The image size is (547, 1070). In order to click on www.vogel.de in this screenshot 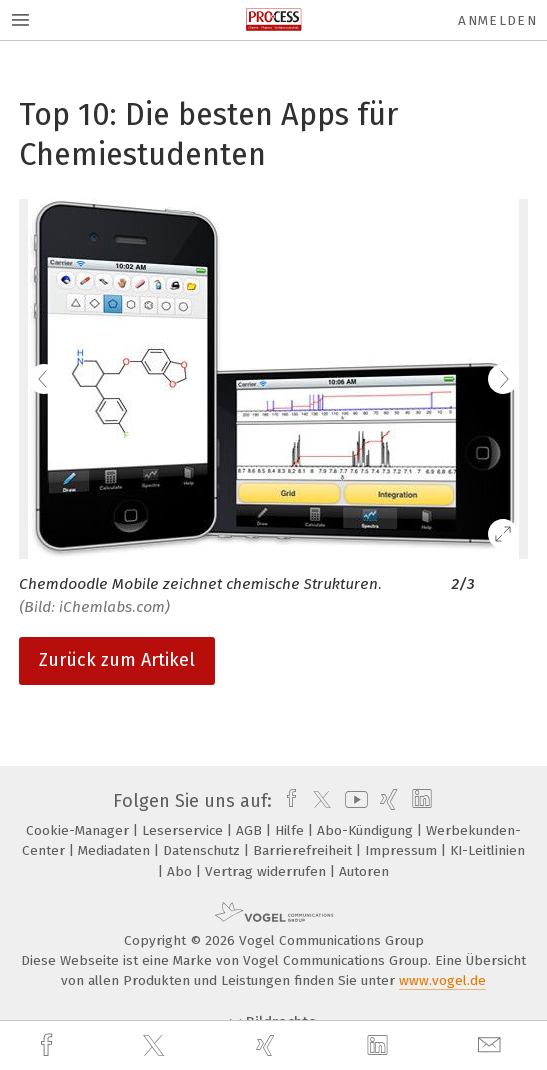, I will do `click(442, 980)`.